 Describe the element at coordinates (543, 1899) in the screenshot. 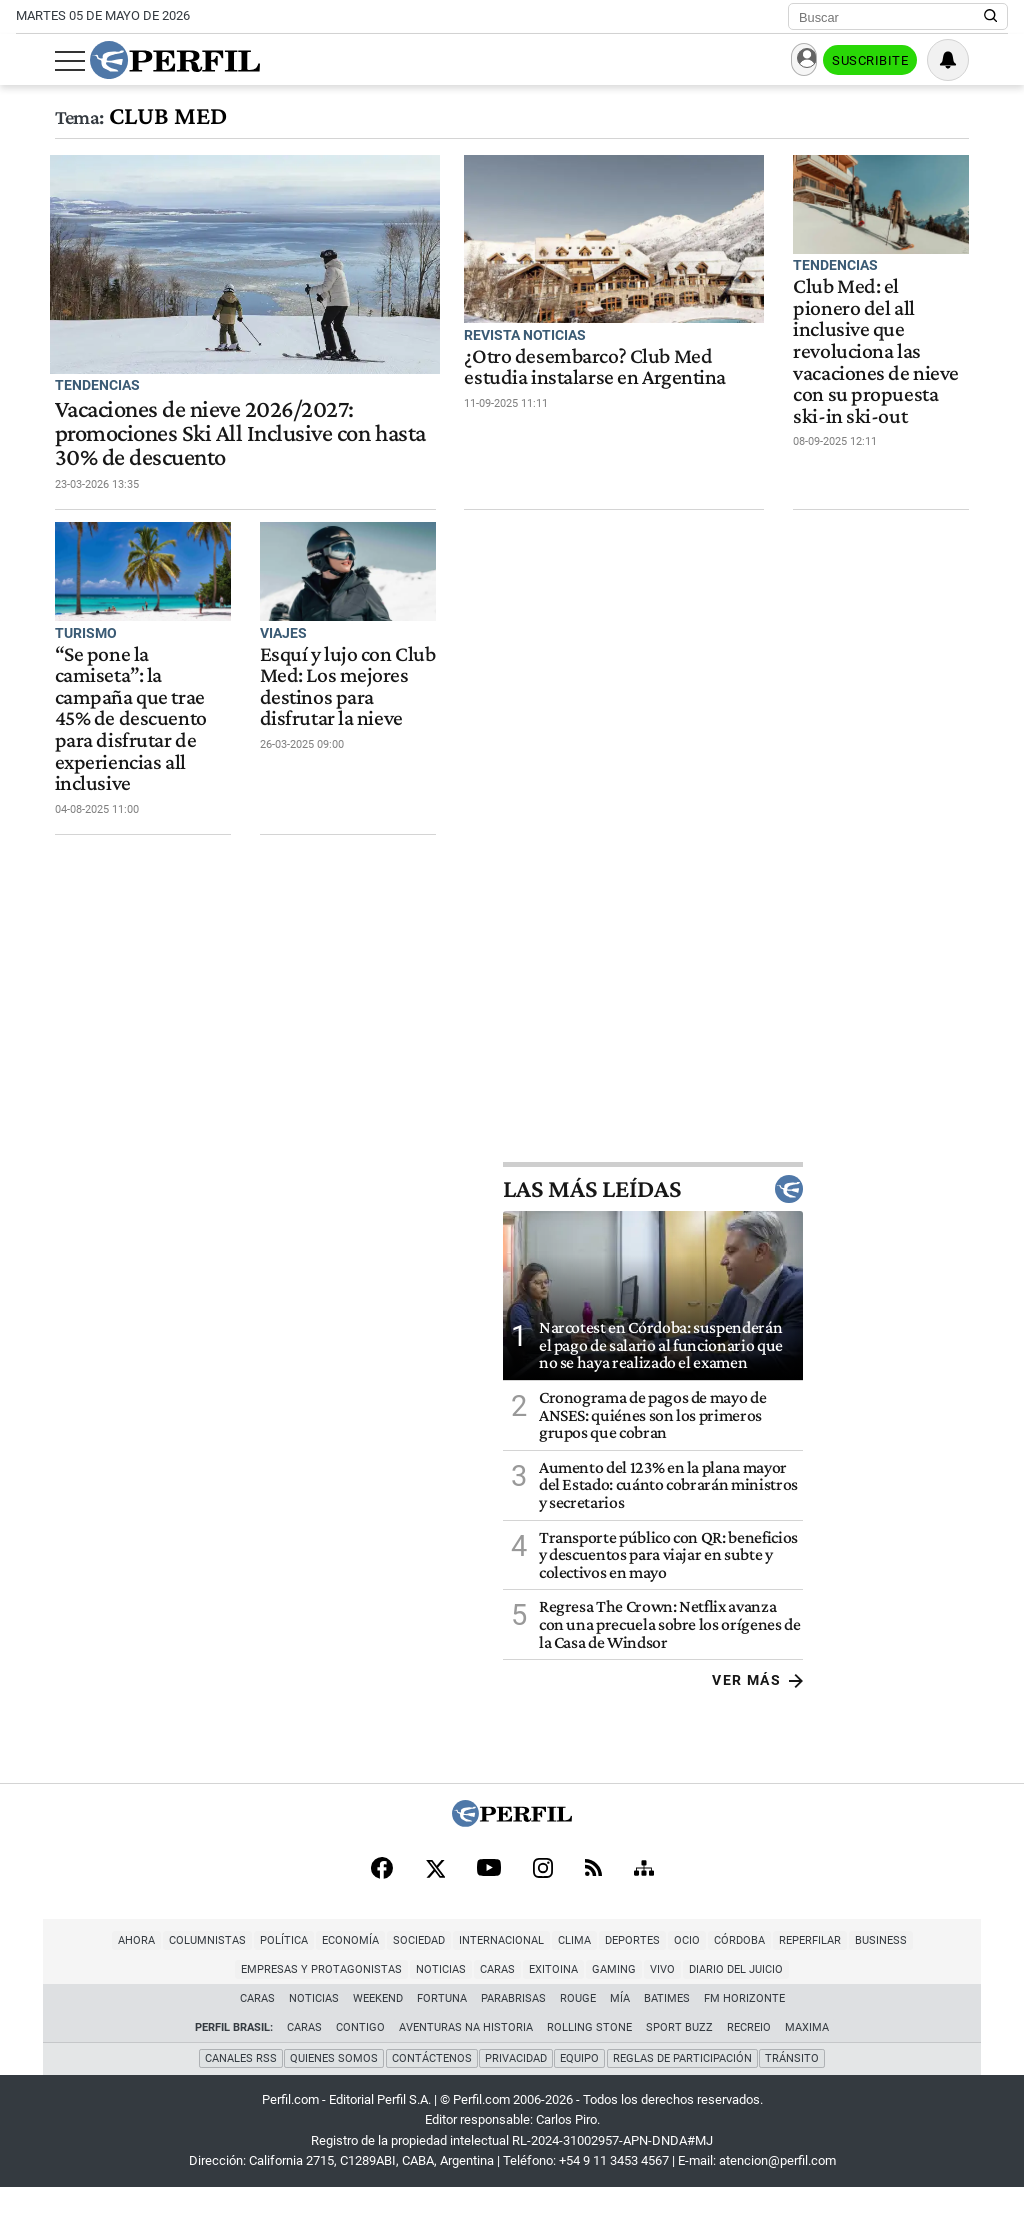

I see `[Instagram]` at that location.